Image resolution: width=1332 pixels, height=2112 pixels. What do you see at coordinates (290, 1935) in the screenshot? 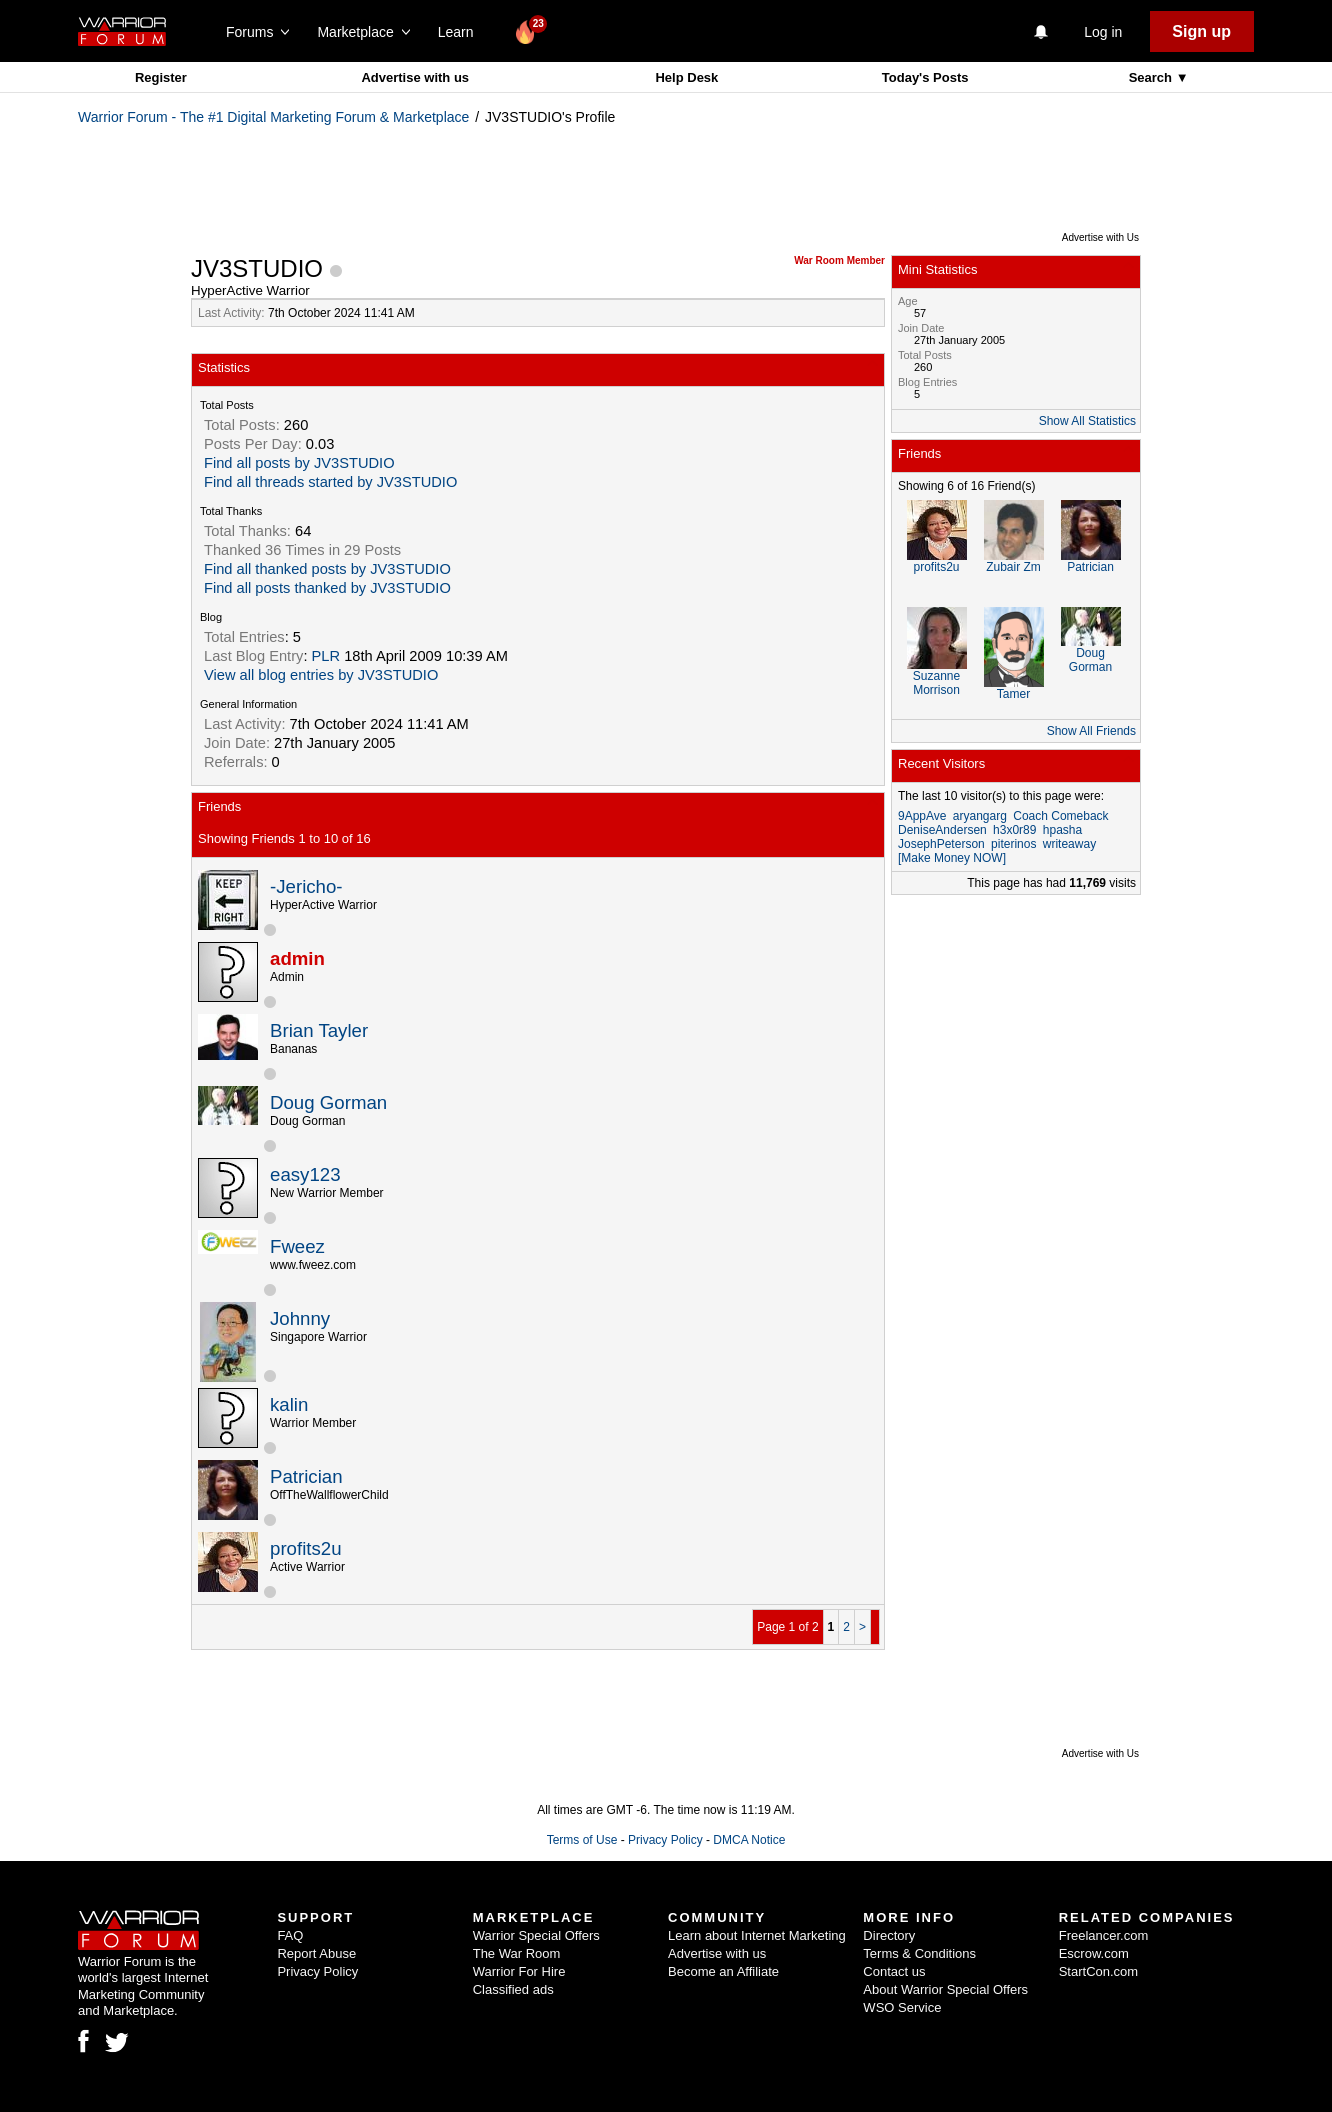
I see `FAQ` at bounding box center [290, 1935].